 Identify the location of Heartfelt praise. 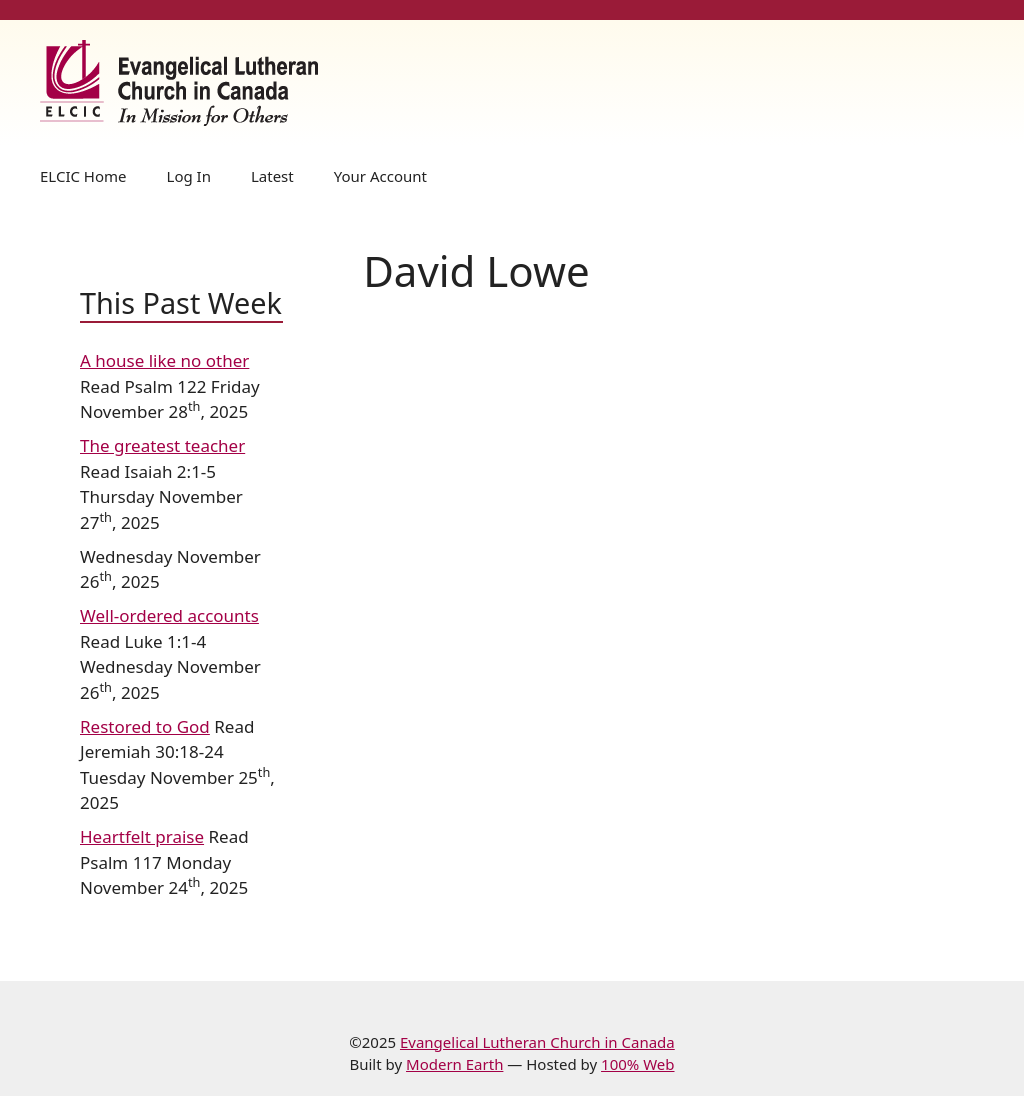
(142, 836).